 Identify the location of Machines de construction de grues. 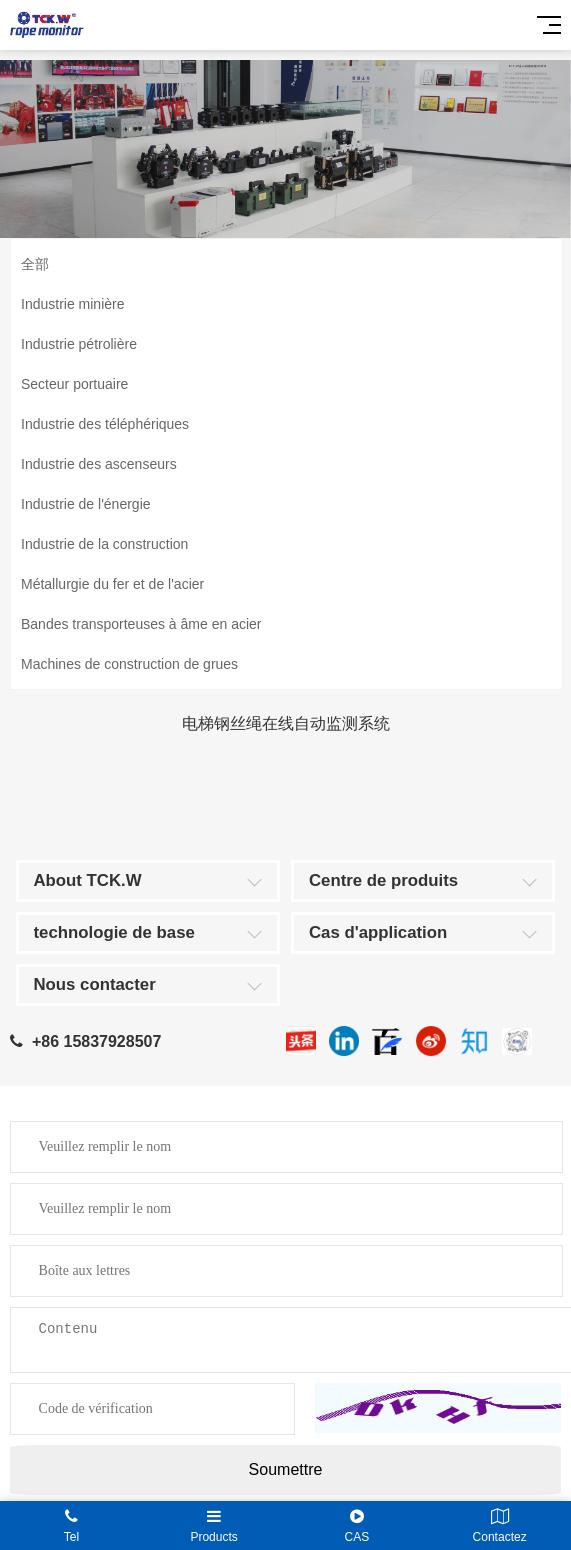
(129, 664).